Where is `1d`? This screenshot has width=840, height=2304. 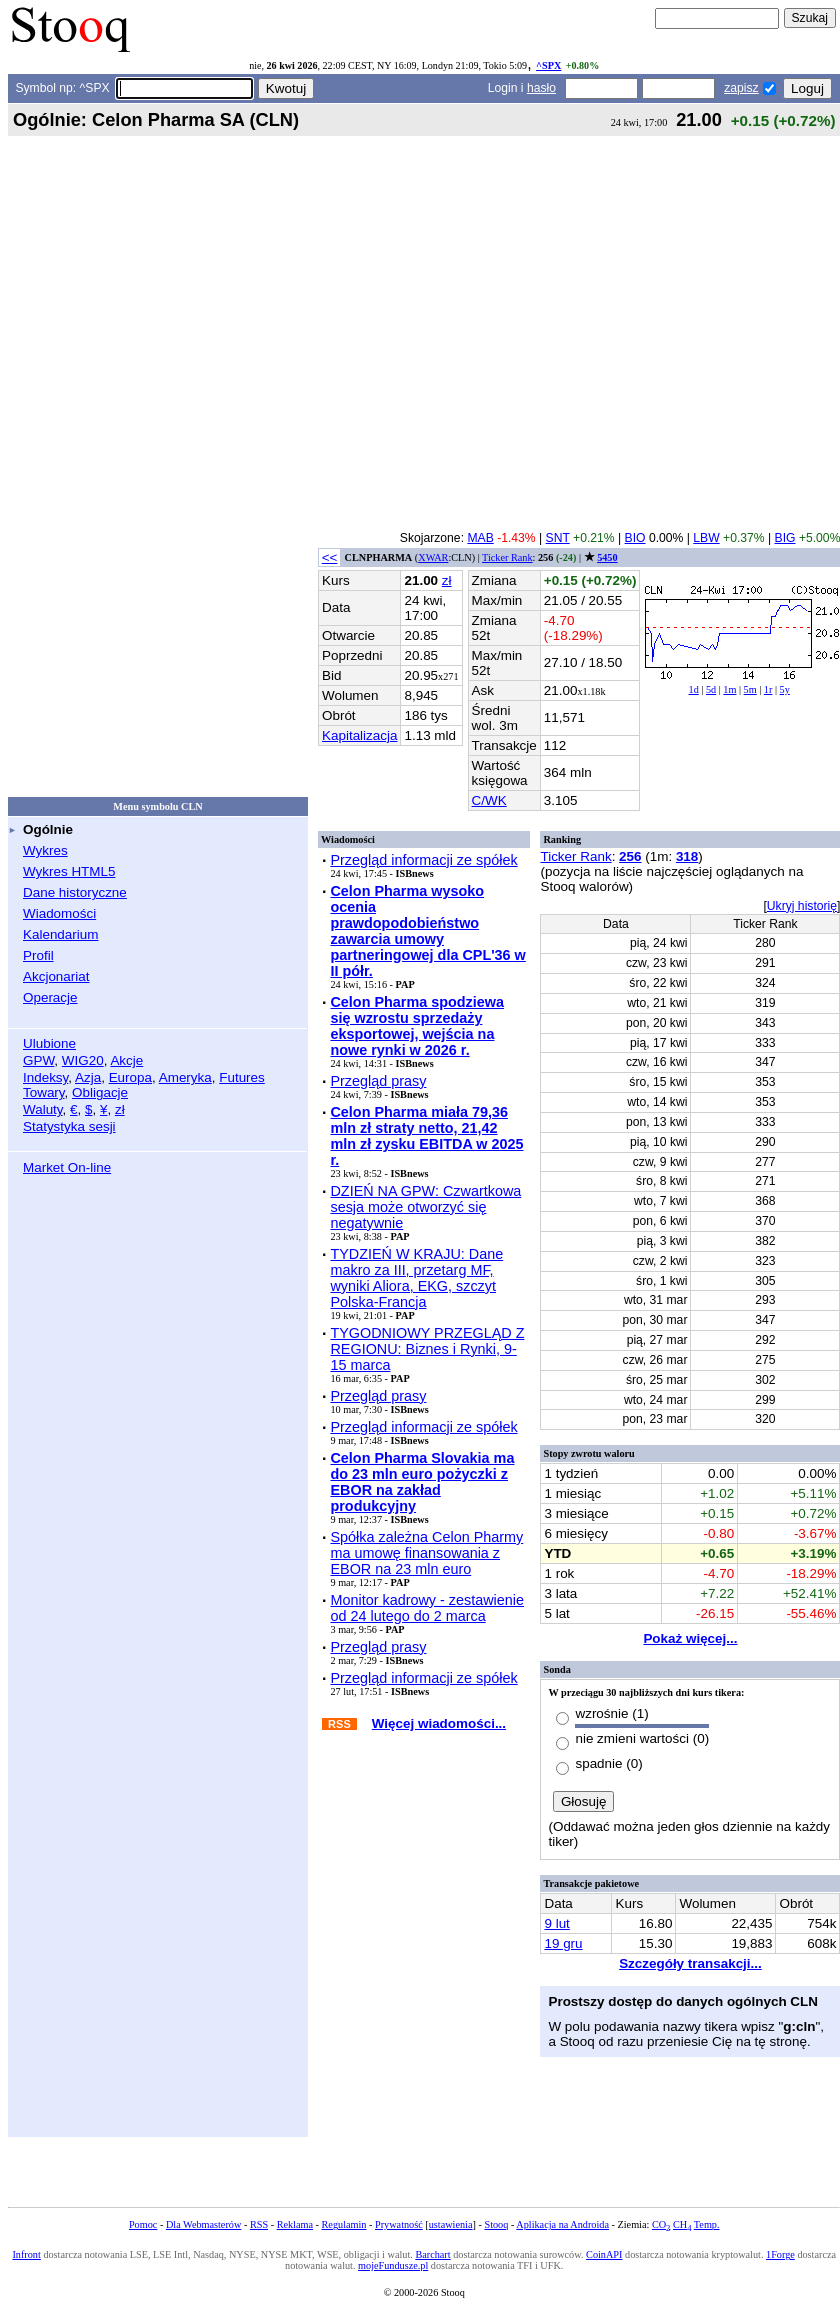 1d is located at coordinates (694, 689).